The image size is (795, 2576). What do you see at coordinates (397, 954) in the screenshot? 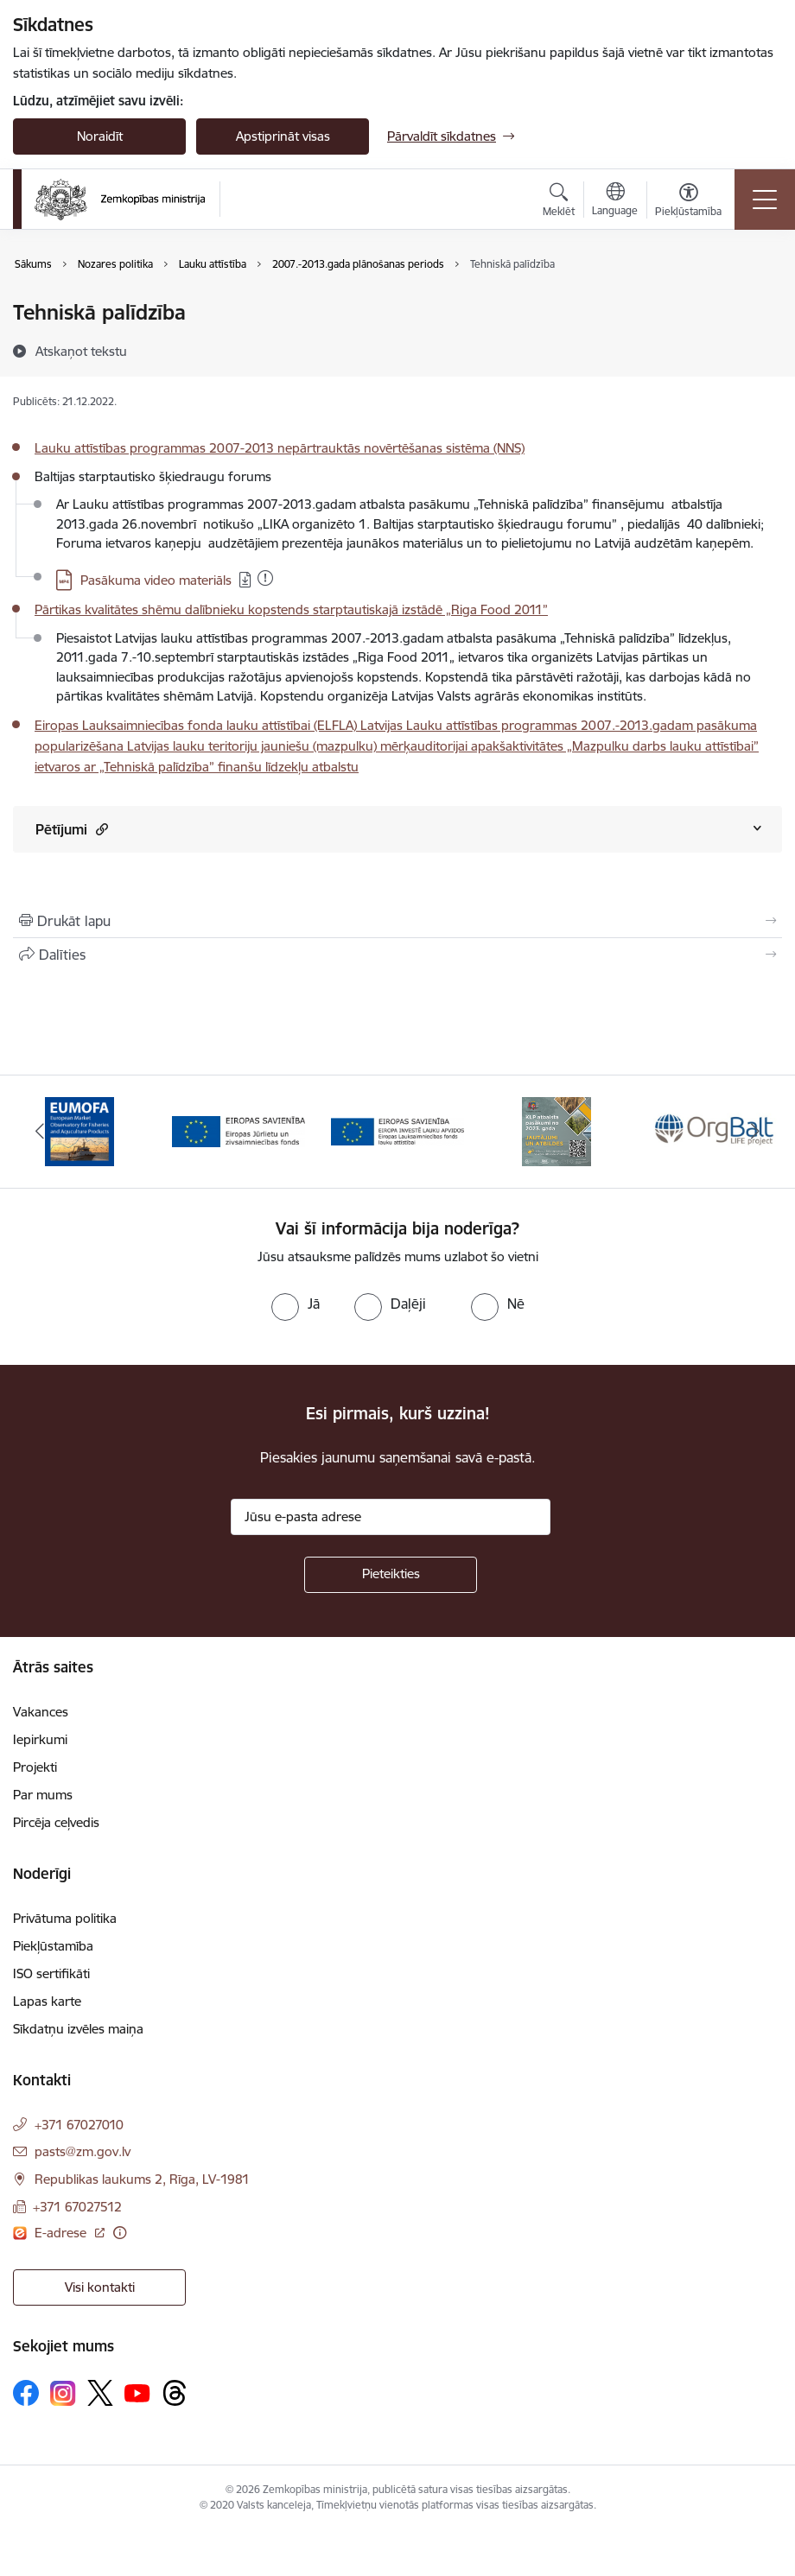
I see `[Kopīgot šo lapu]` at bounding box center [397, 954].